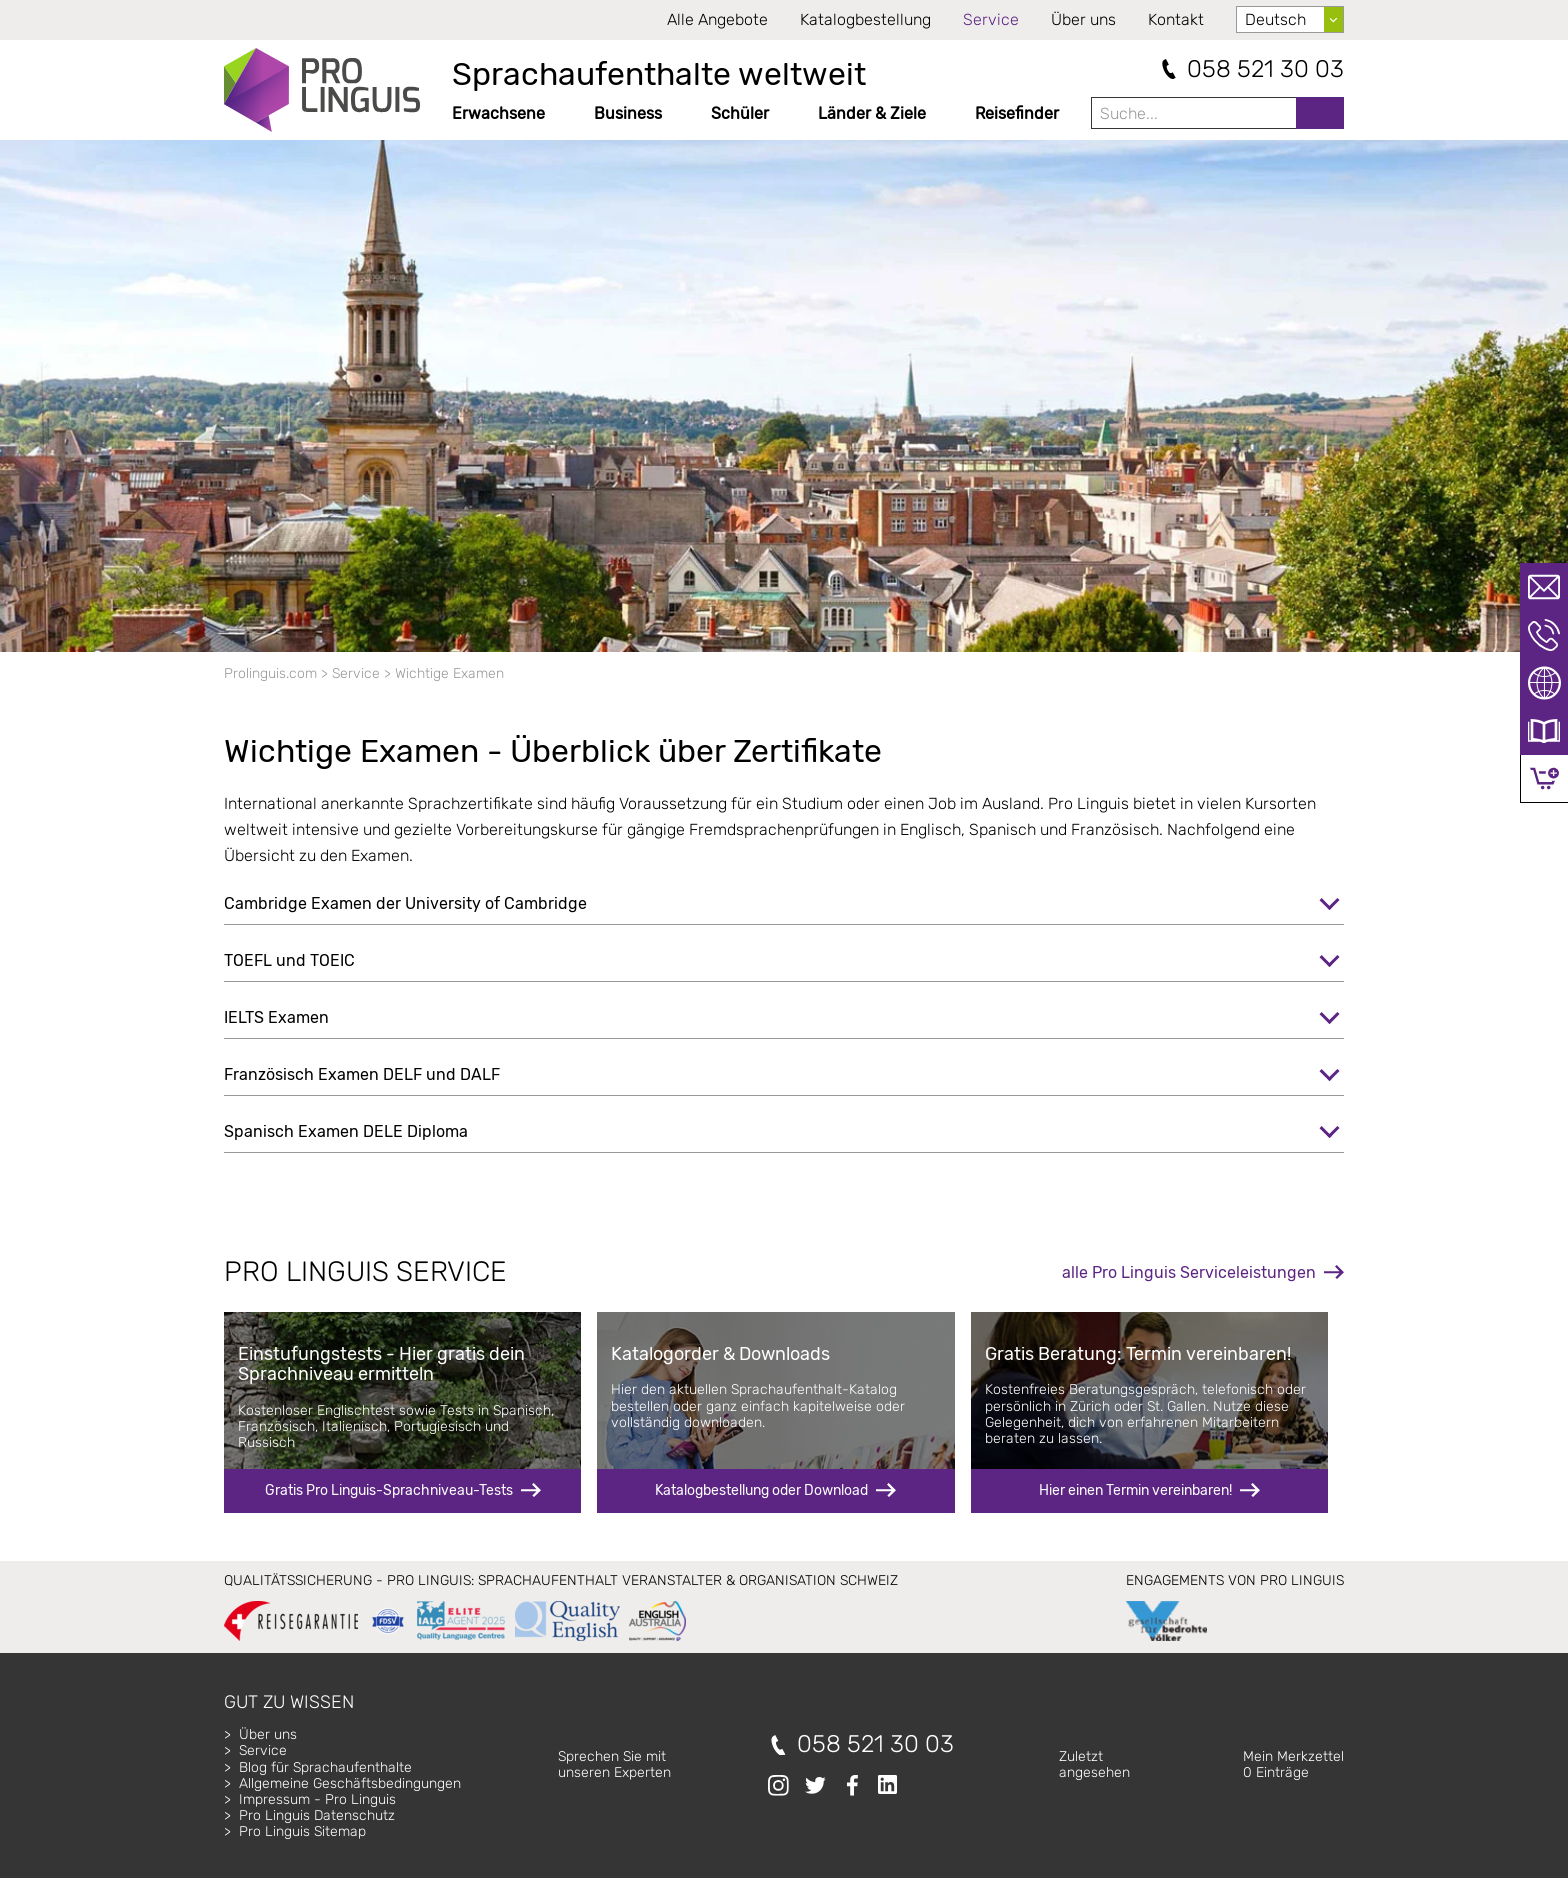  Describe the element at coordinates (1189, 1272) in the screenshot. I see `alle Pro Linguis Serviceleistungen` at that location.